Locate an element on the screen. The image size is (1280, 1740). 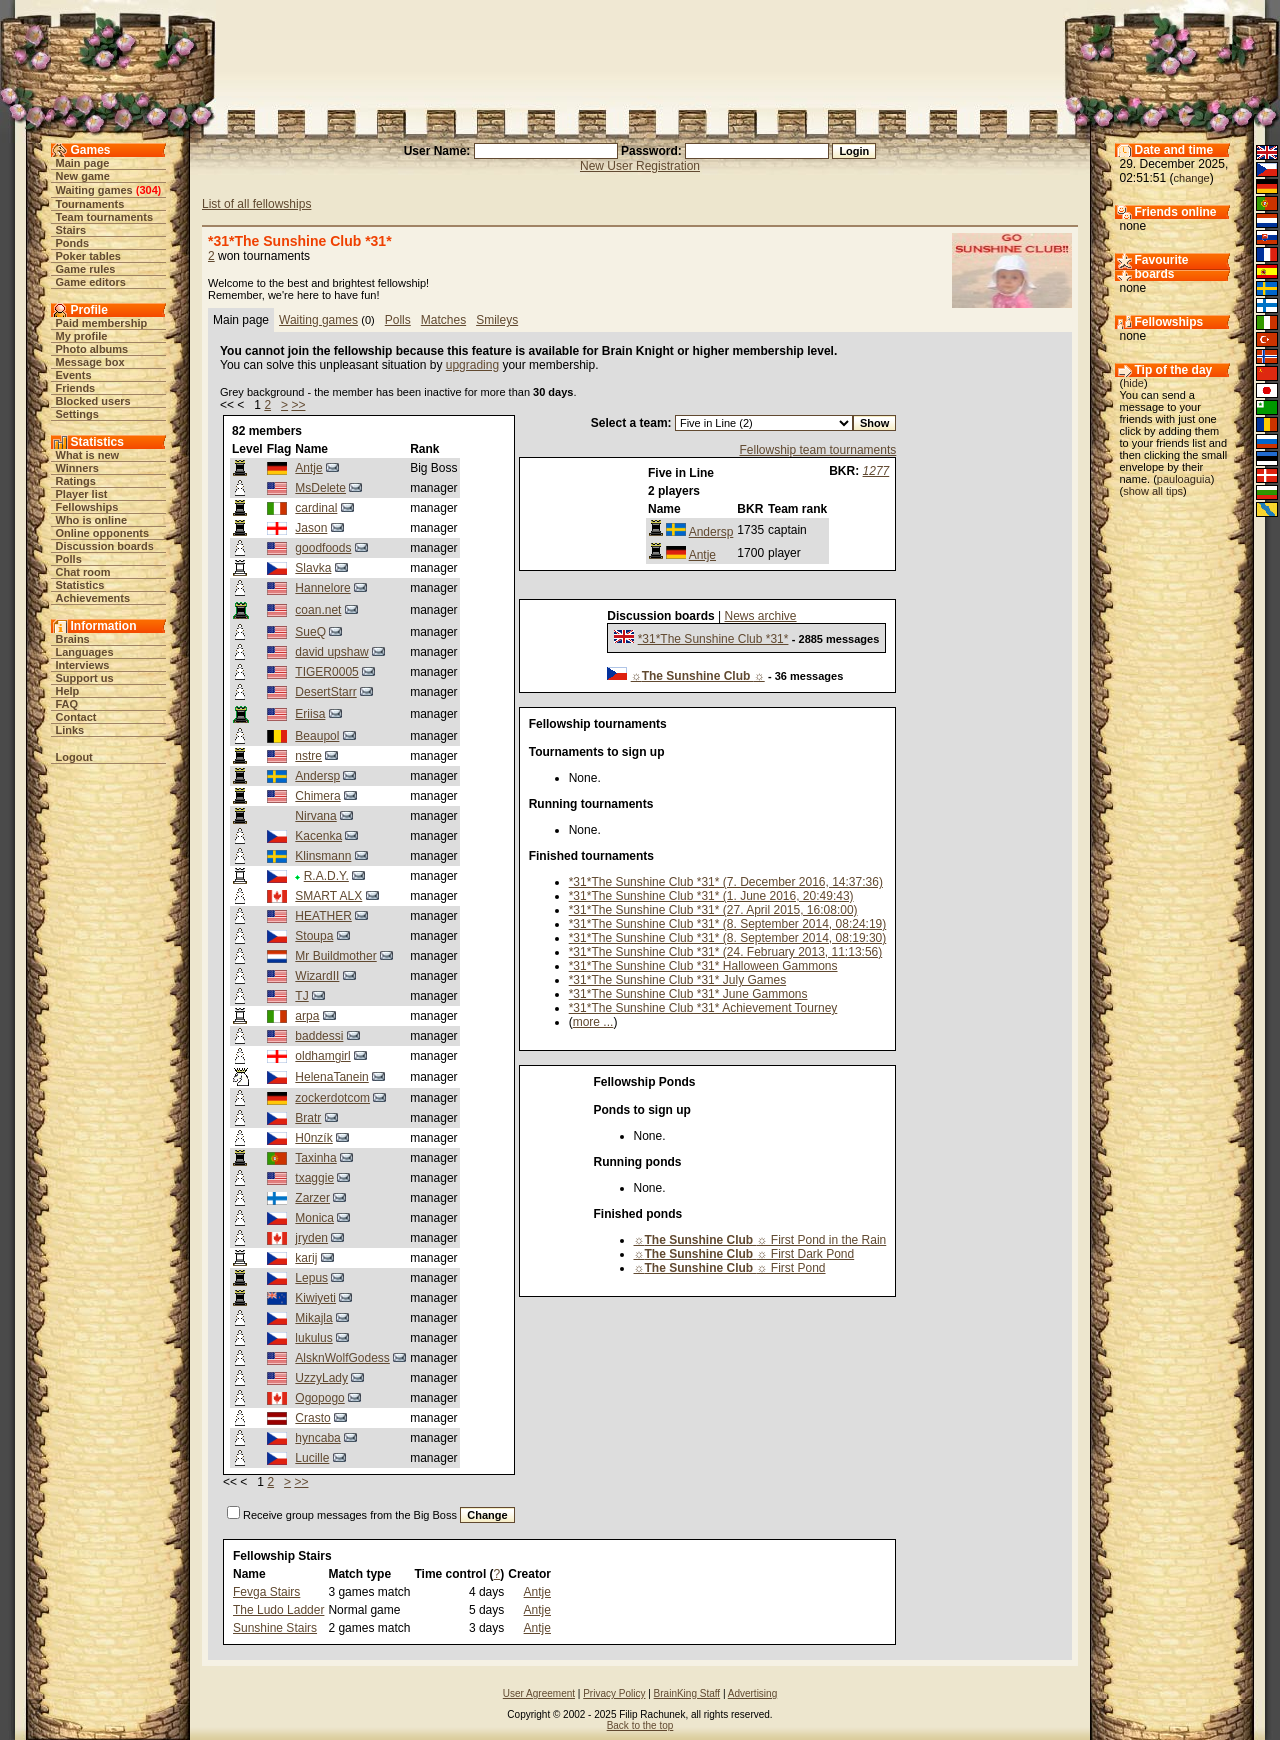
*31*The Sunshine Club *31* (1. June 2016, 20:49:43) is located at coordinates (711, 896).